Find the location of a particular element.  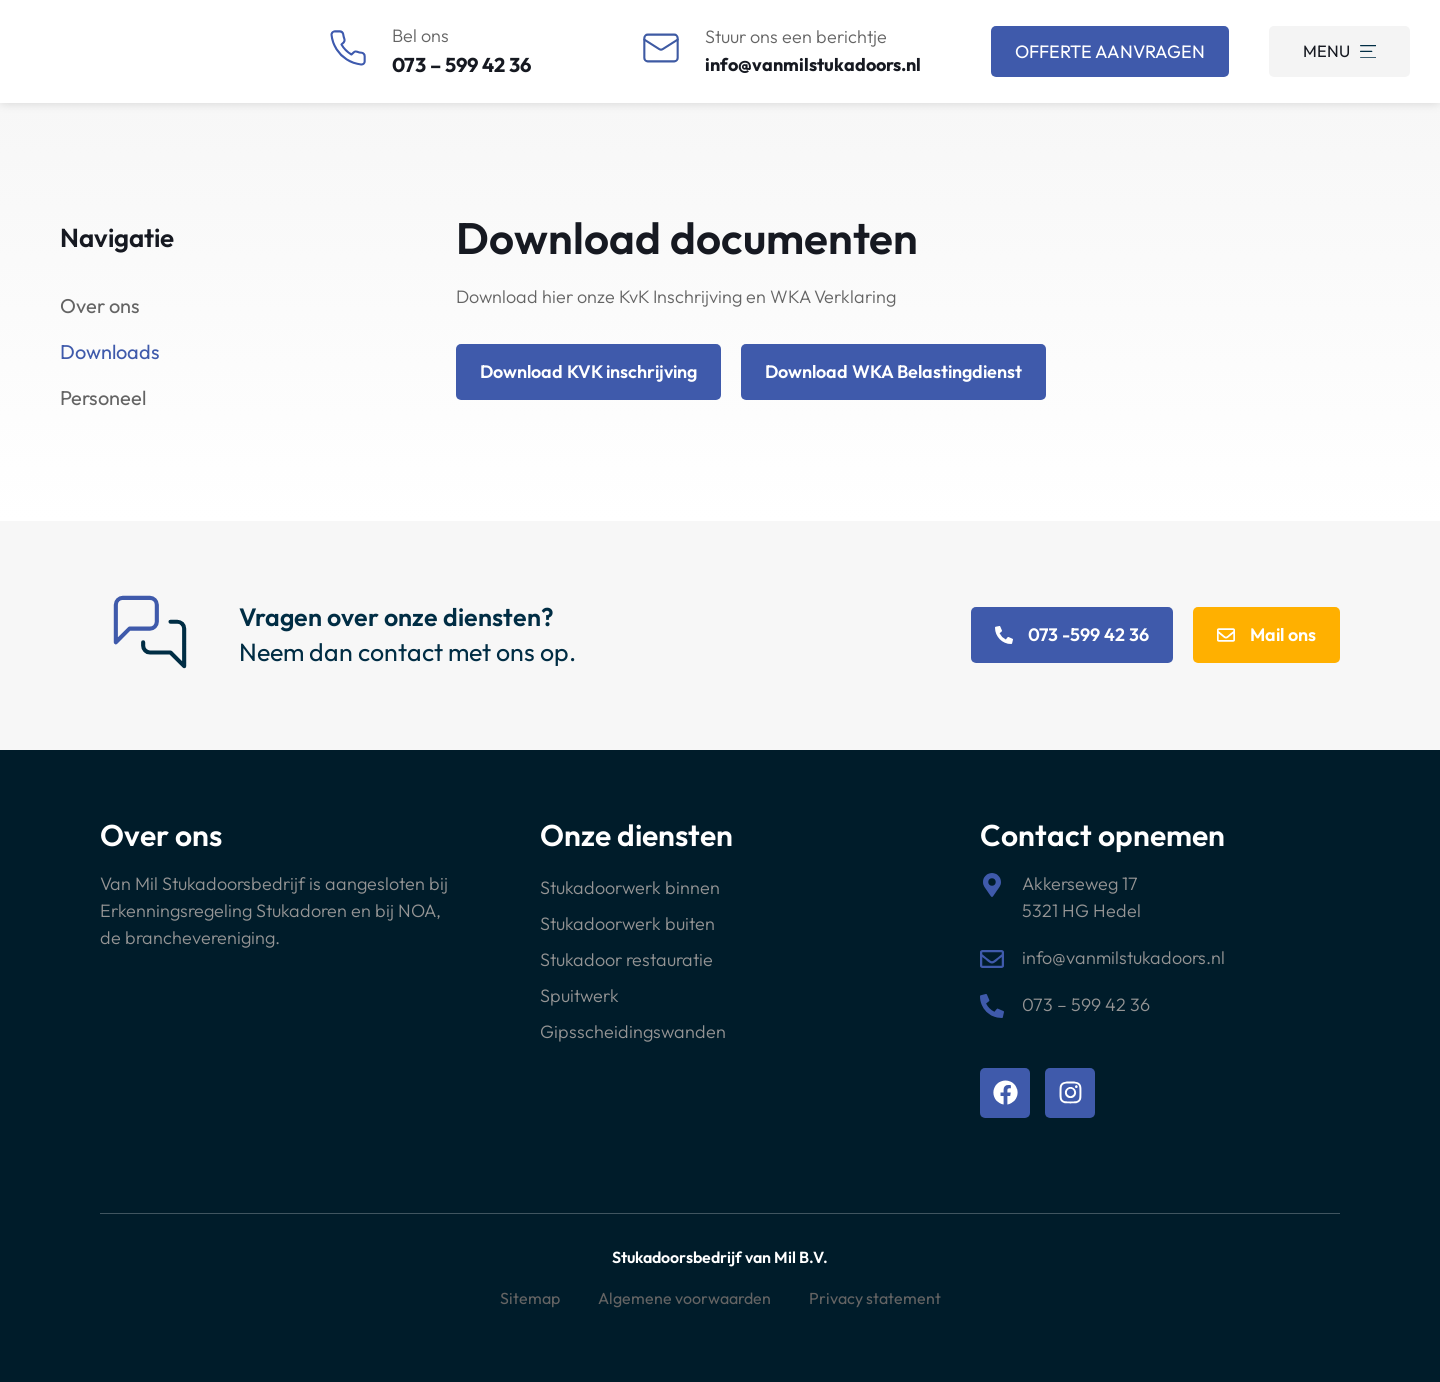

073 – 599 42 36 is located at coordinates (461, 64).